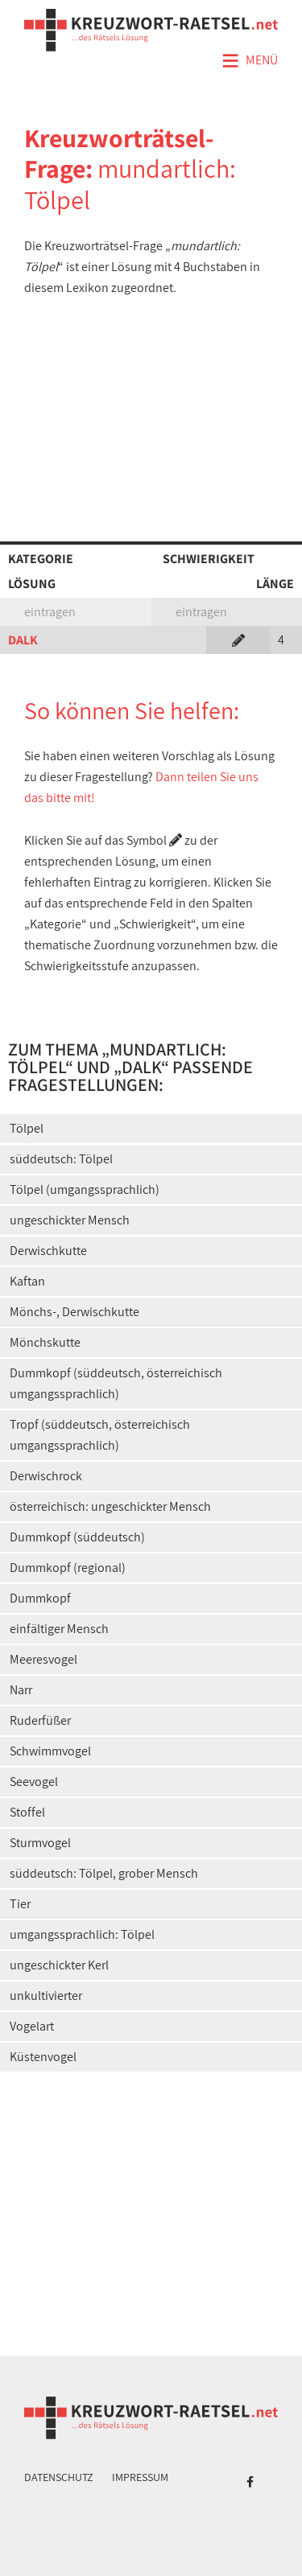 The image size is (302, 2576). I want to click on Küstenvogel, so click(43, 2056).